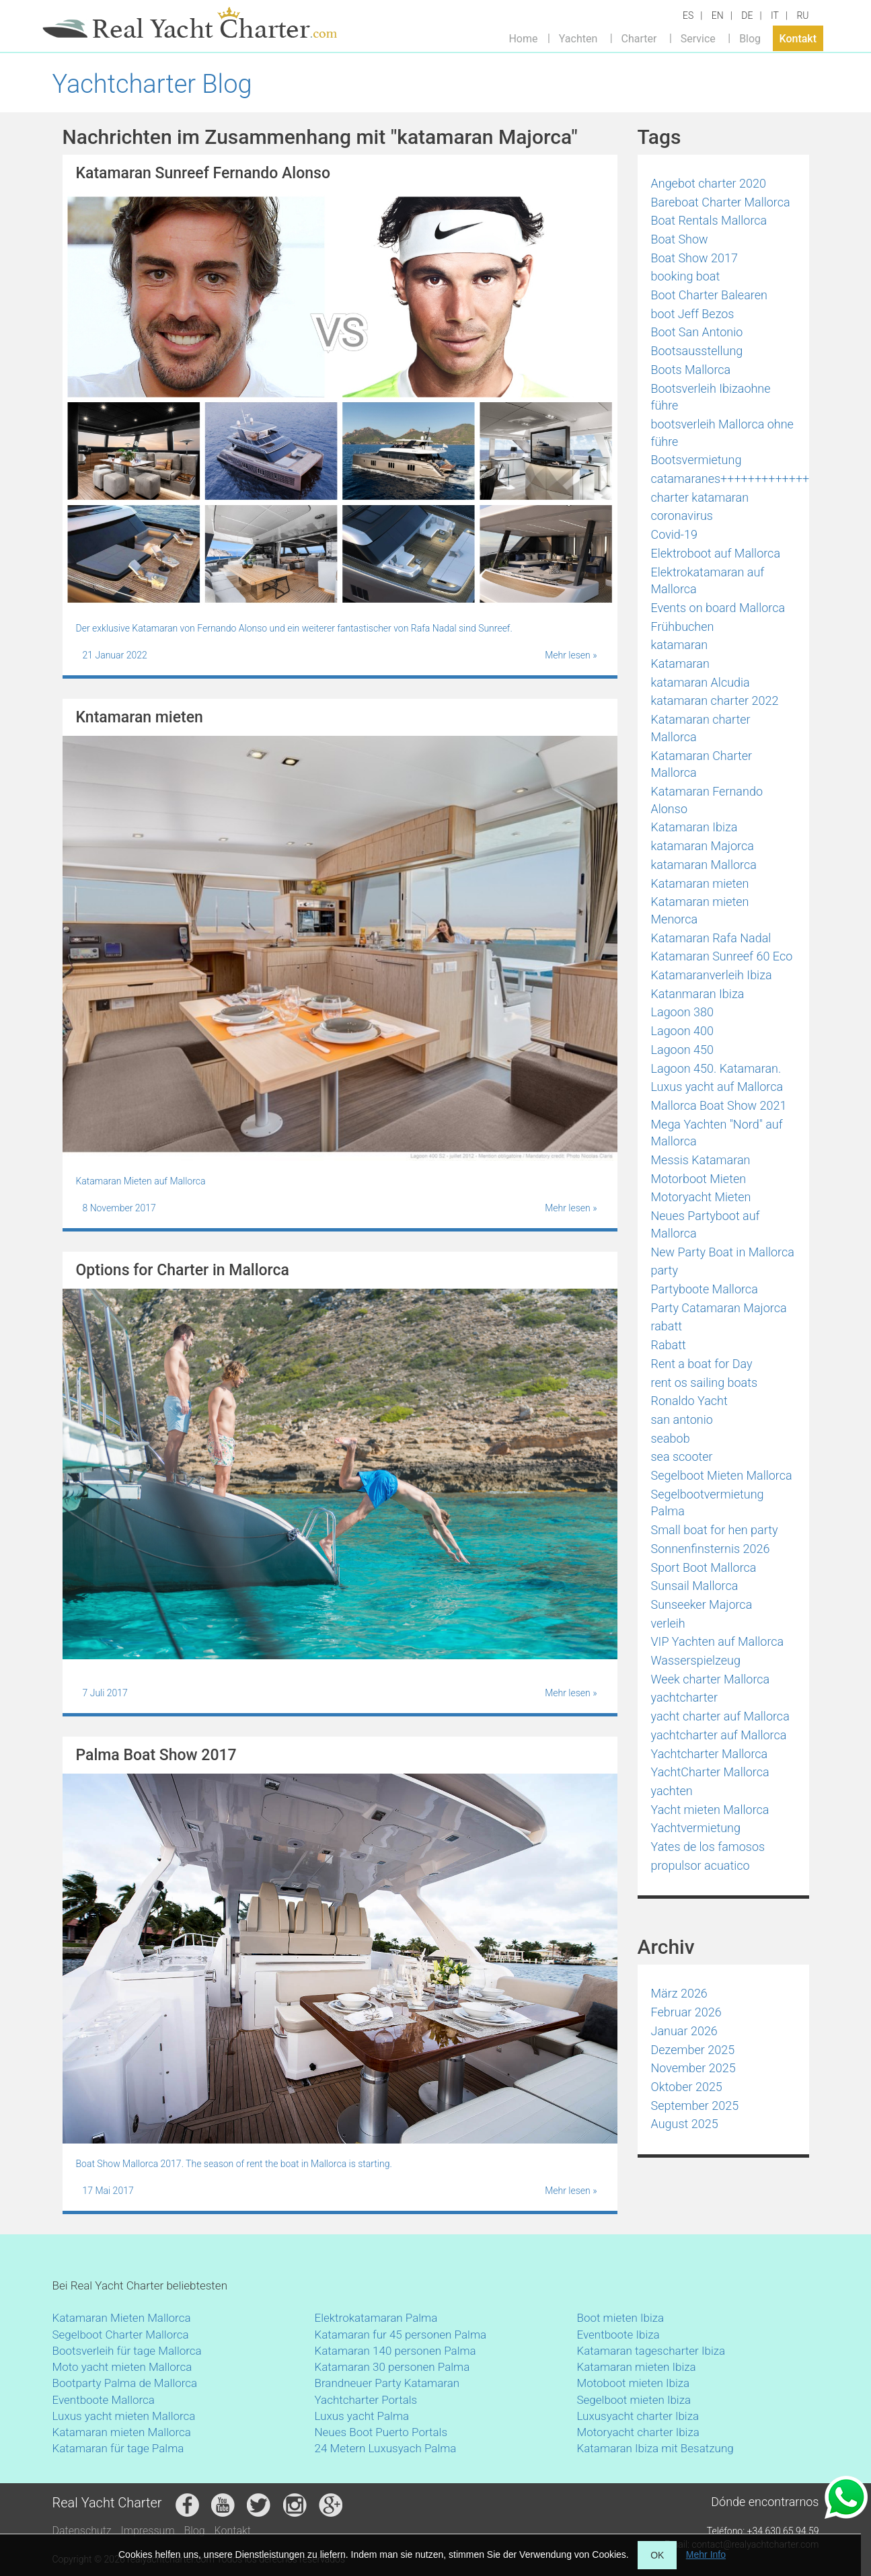  Describe the element at coordinates (682, 1031) in the screenshot. I see `Lagoon 400` at that location.